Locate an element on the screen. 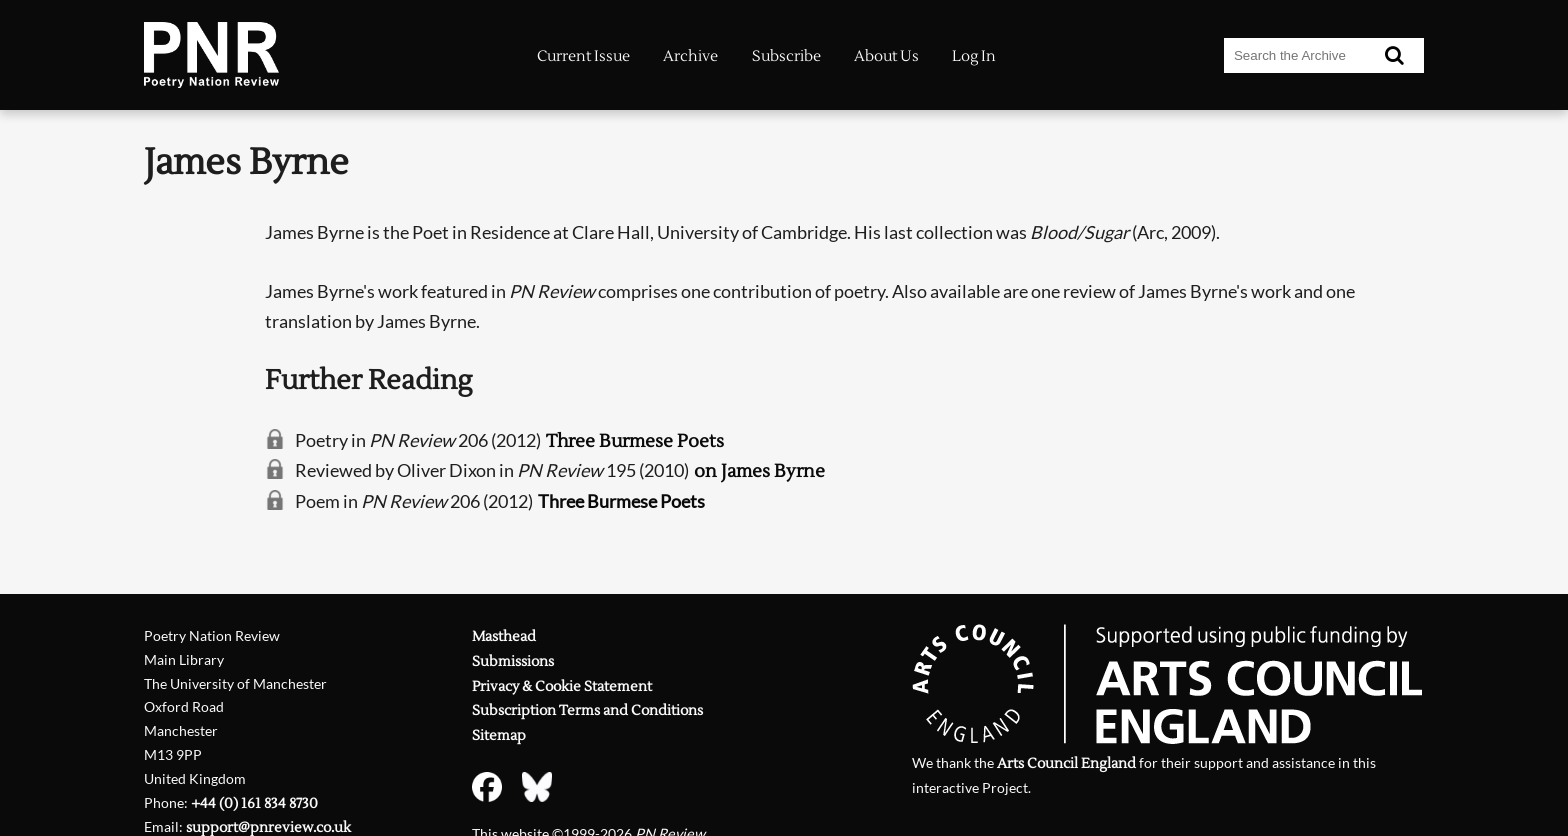  Sitemap is located at coordinates (499, 735).